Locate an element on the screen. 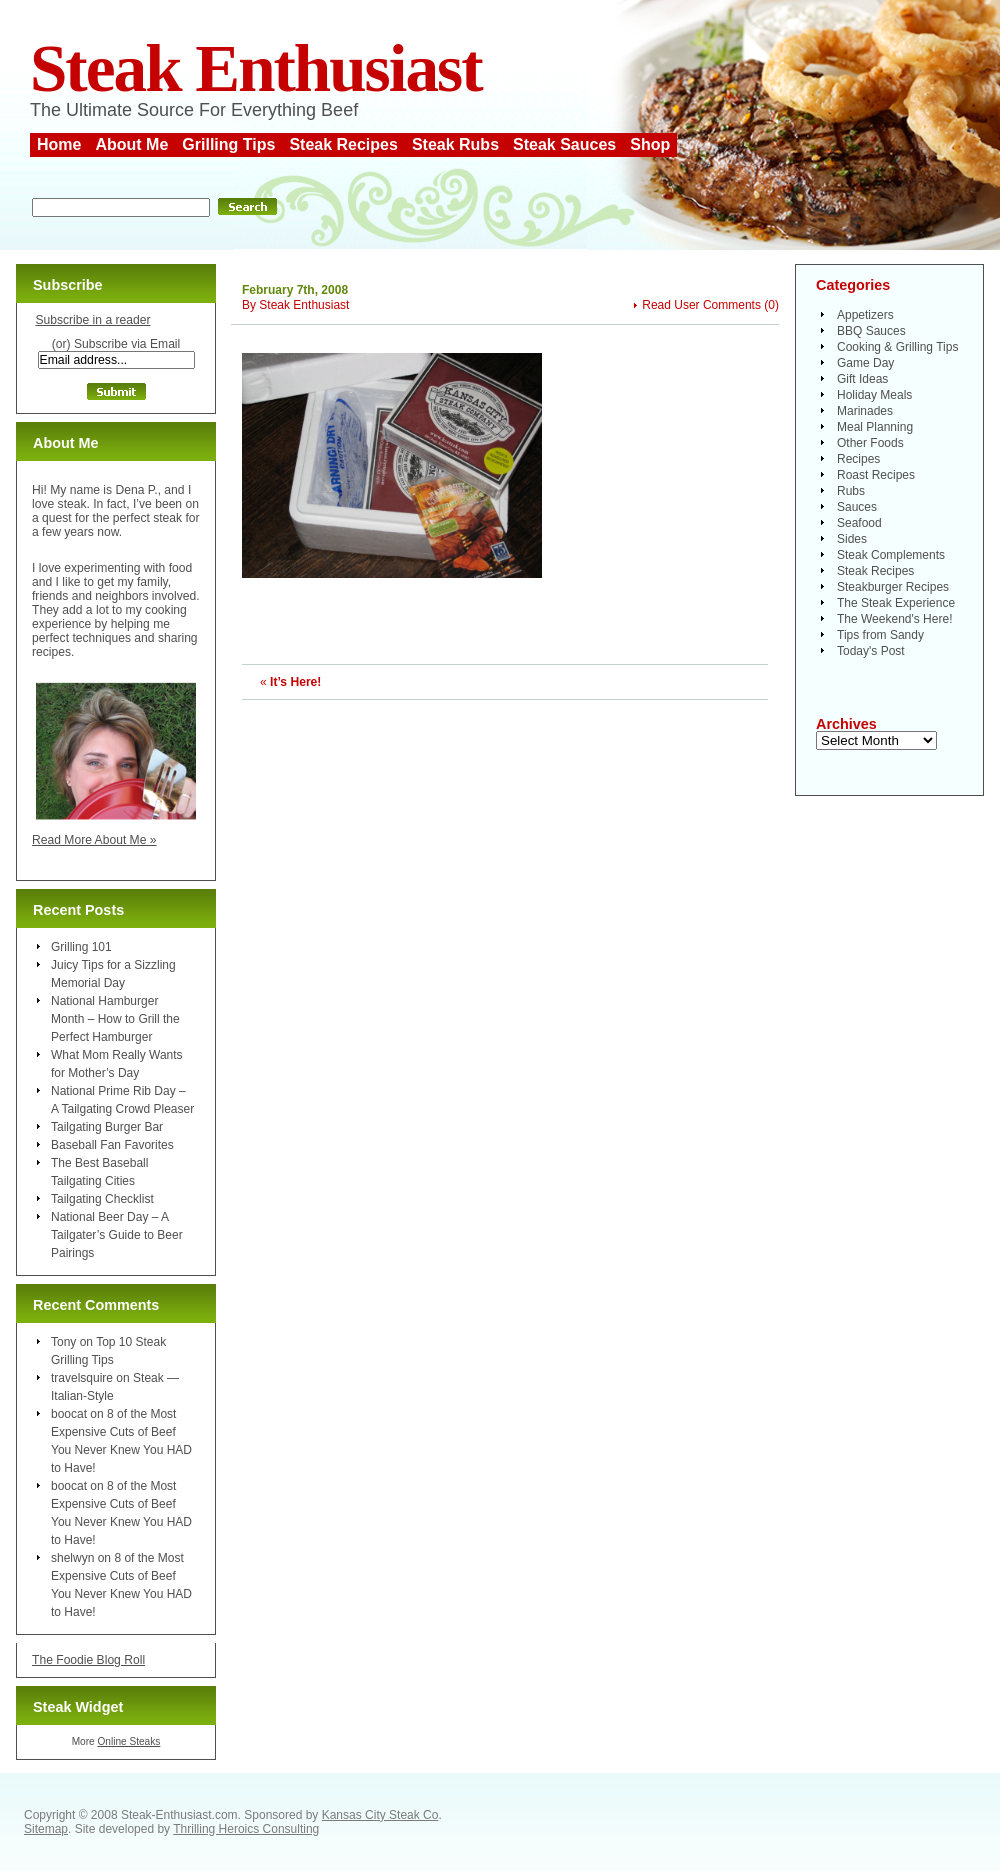 The height and width of the screenshot is (1871, 1000). Sauces is located at coordinates (857, 507).